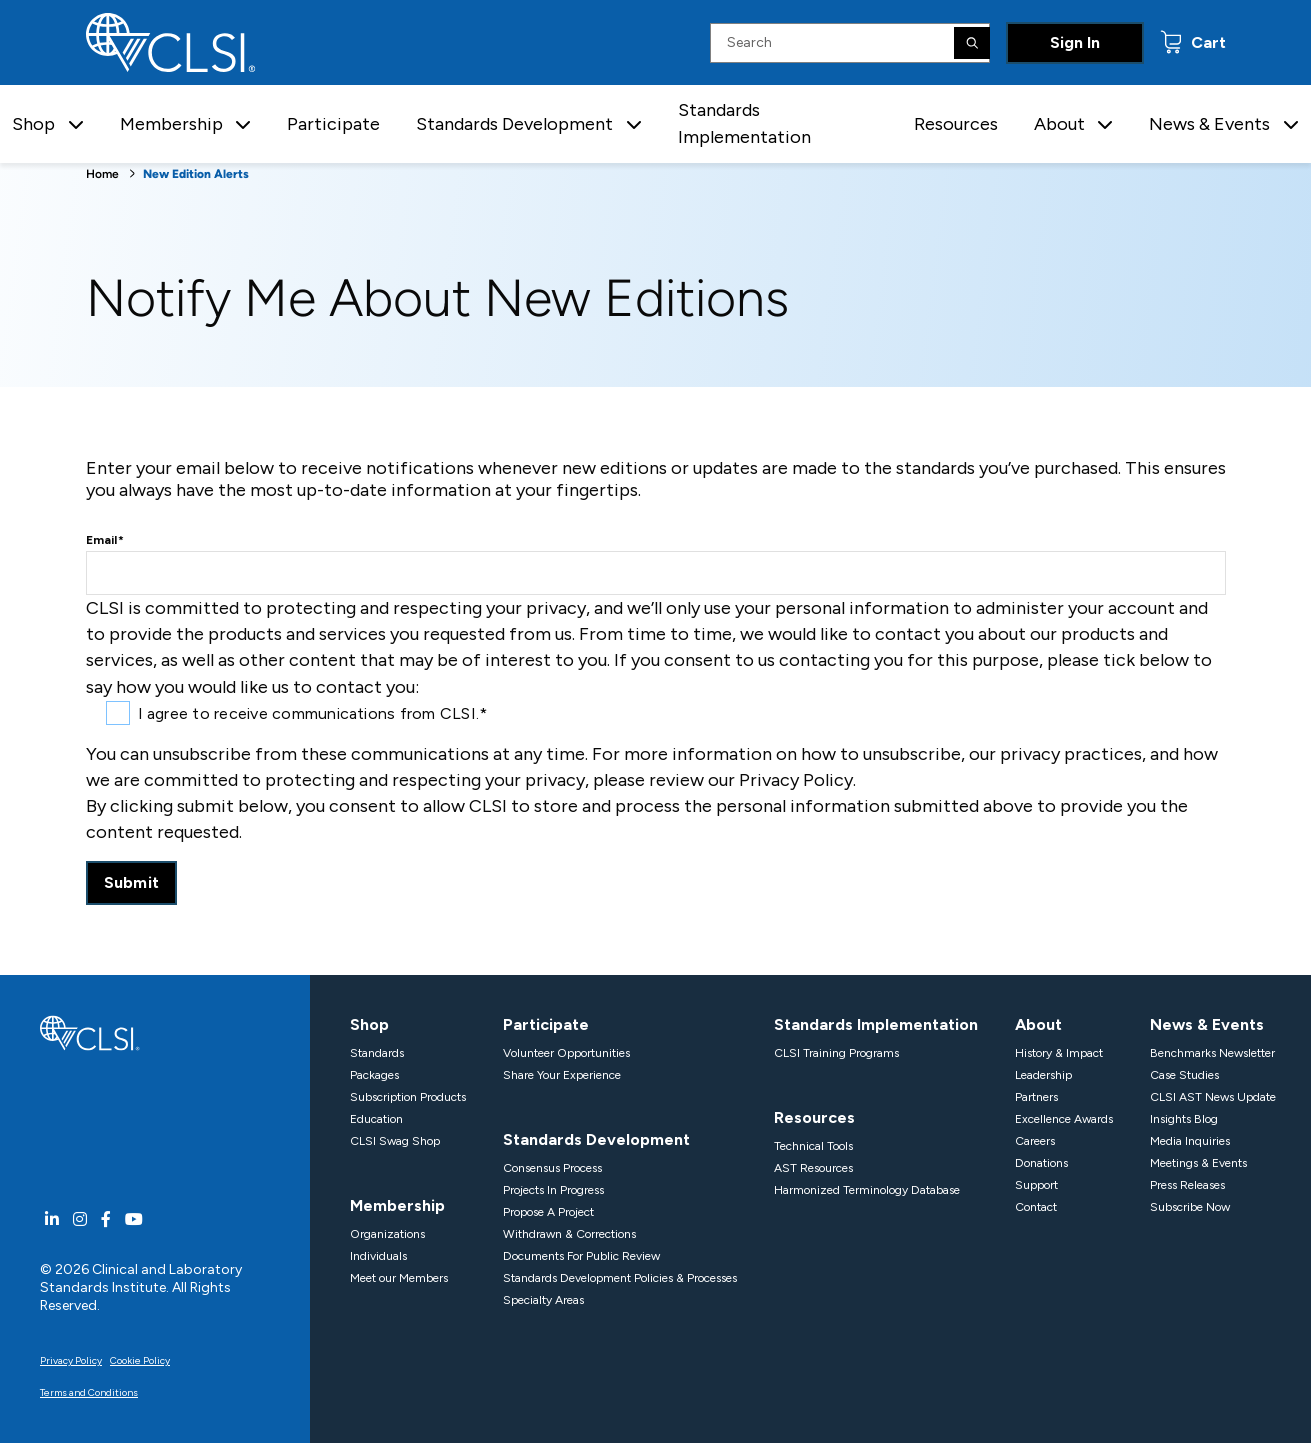  I want to click on Packages, so click(374, 1075).